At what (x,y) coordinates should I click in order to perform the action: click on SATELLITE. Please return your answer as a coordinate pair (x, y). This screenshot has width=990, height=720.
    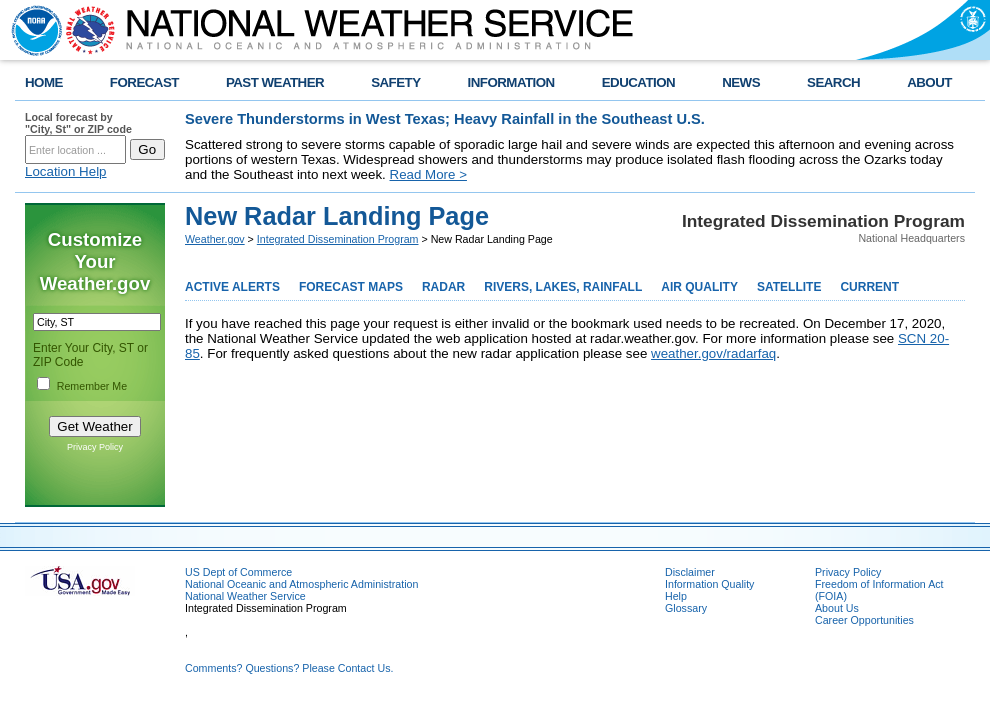
    Looking at the image, I should click on (789, 287).